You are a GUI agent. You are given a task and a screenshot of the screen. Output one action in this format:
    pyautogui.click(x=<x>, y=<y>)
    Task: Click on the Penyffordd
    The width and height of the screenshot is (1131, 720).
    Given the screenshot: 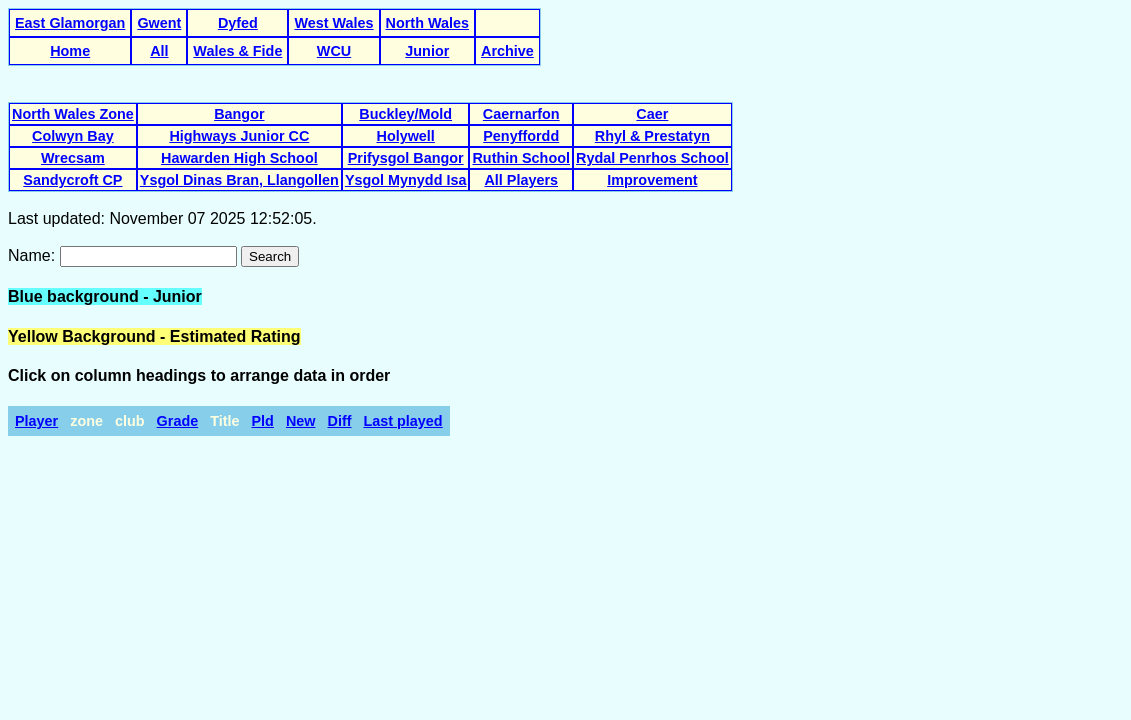 What is the action you would take?
    pyautogui.click(x=521, y=136)
    